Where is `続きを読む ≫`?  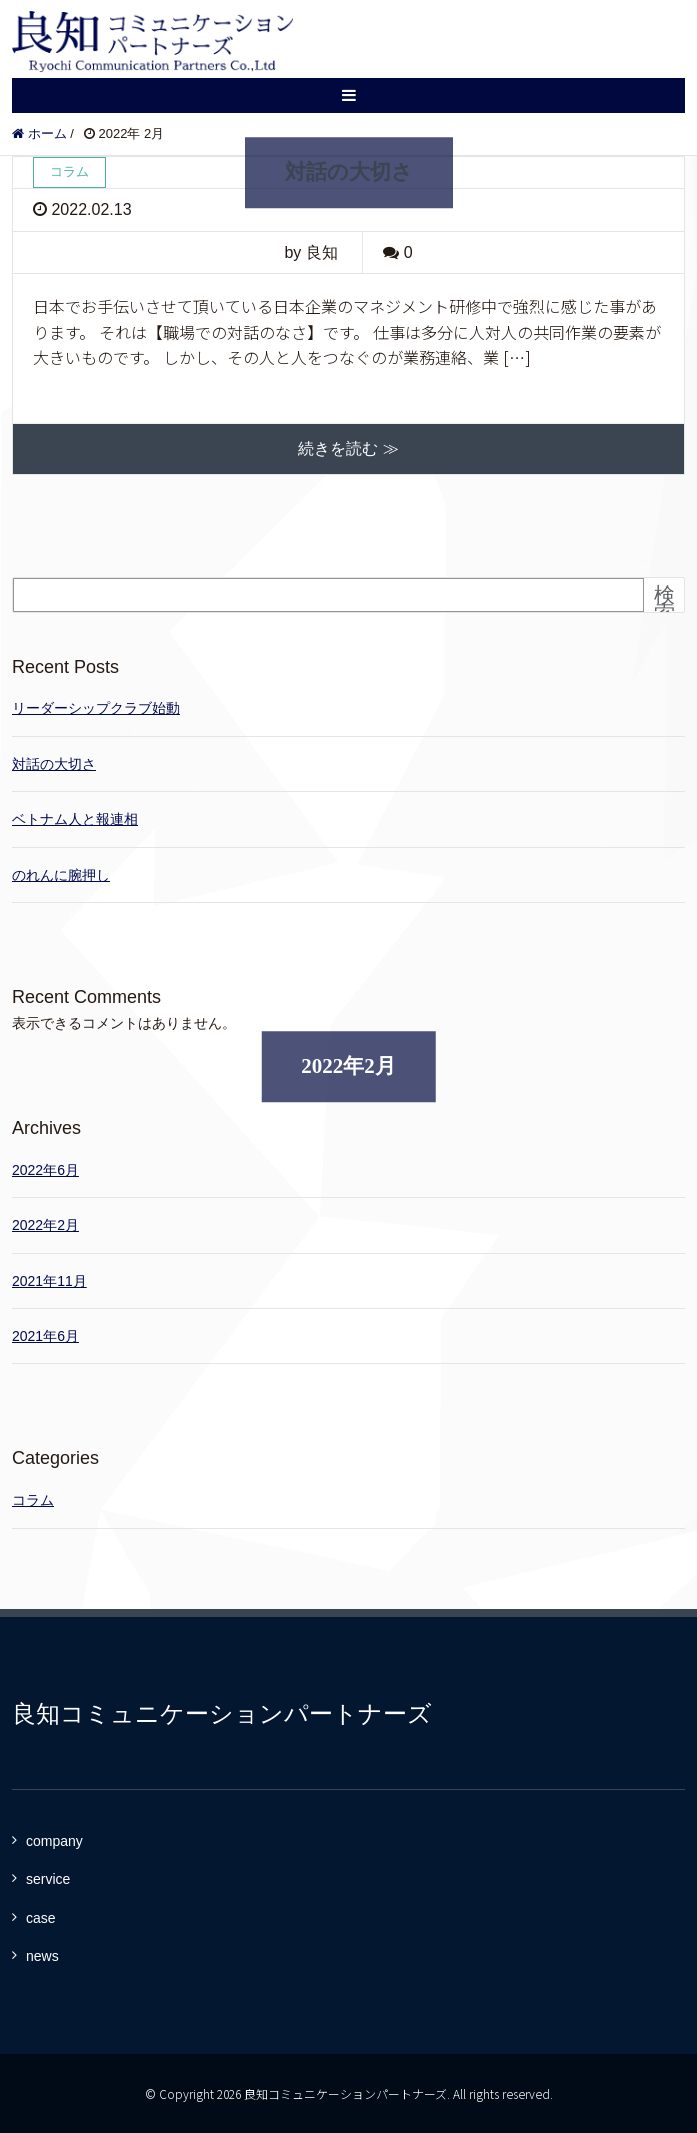
続きを読む ≫ is located at coordinates (348, 448).